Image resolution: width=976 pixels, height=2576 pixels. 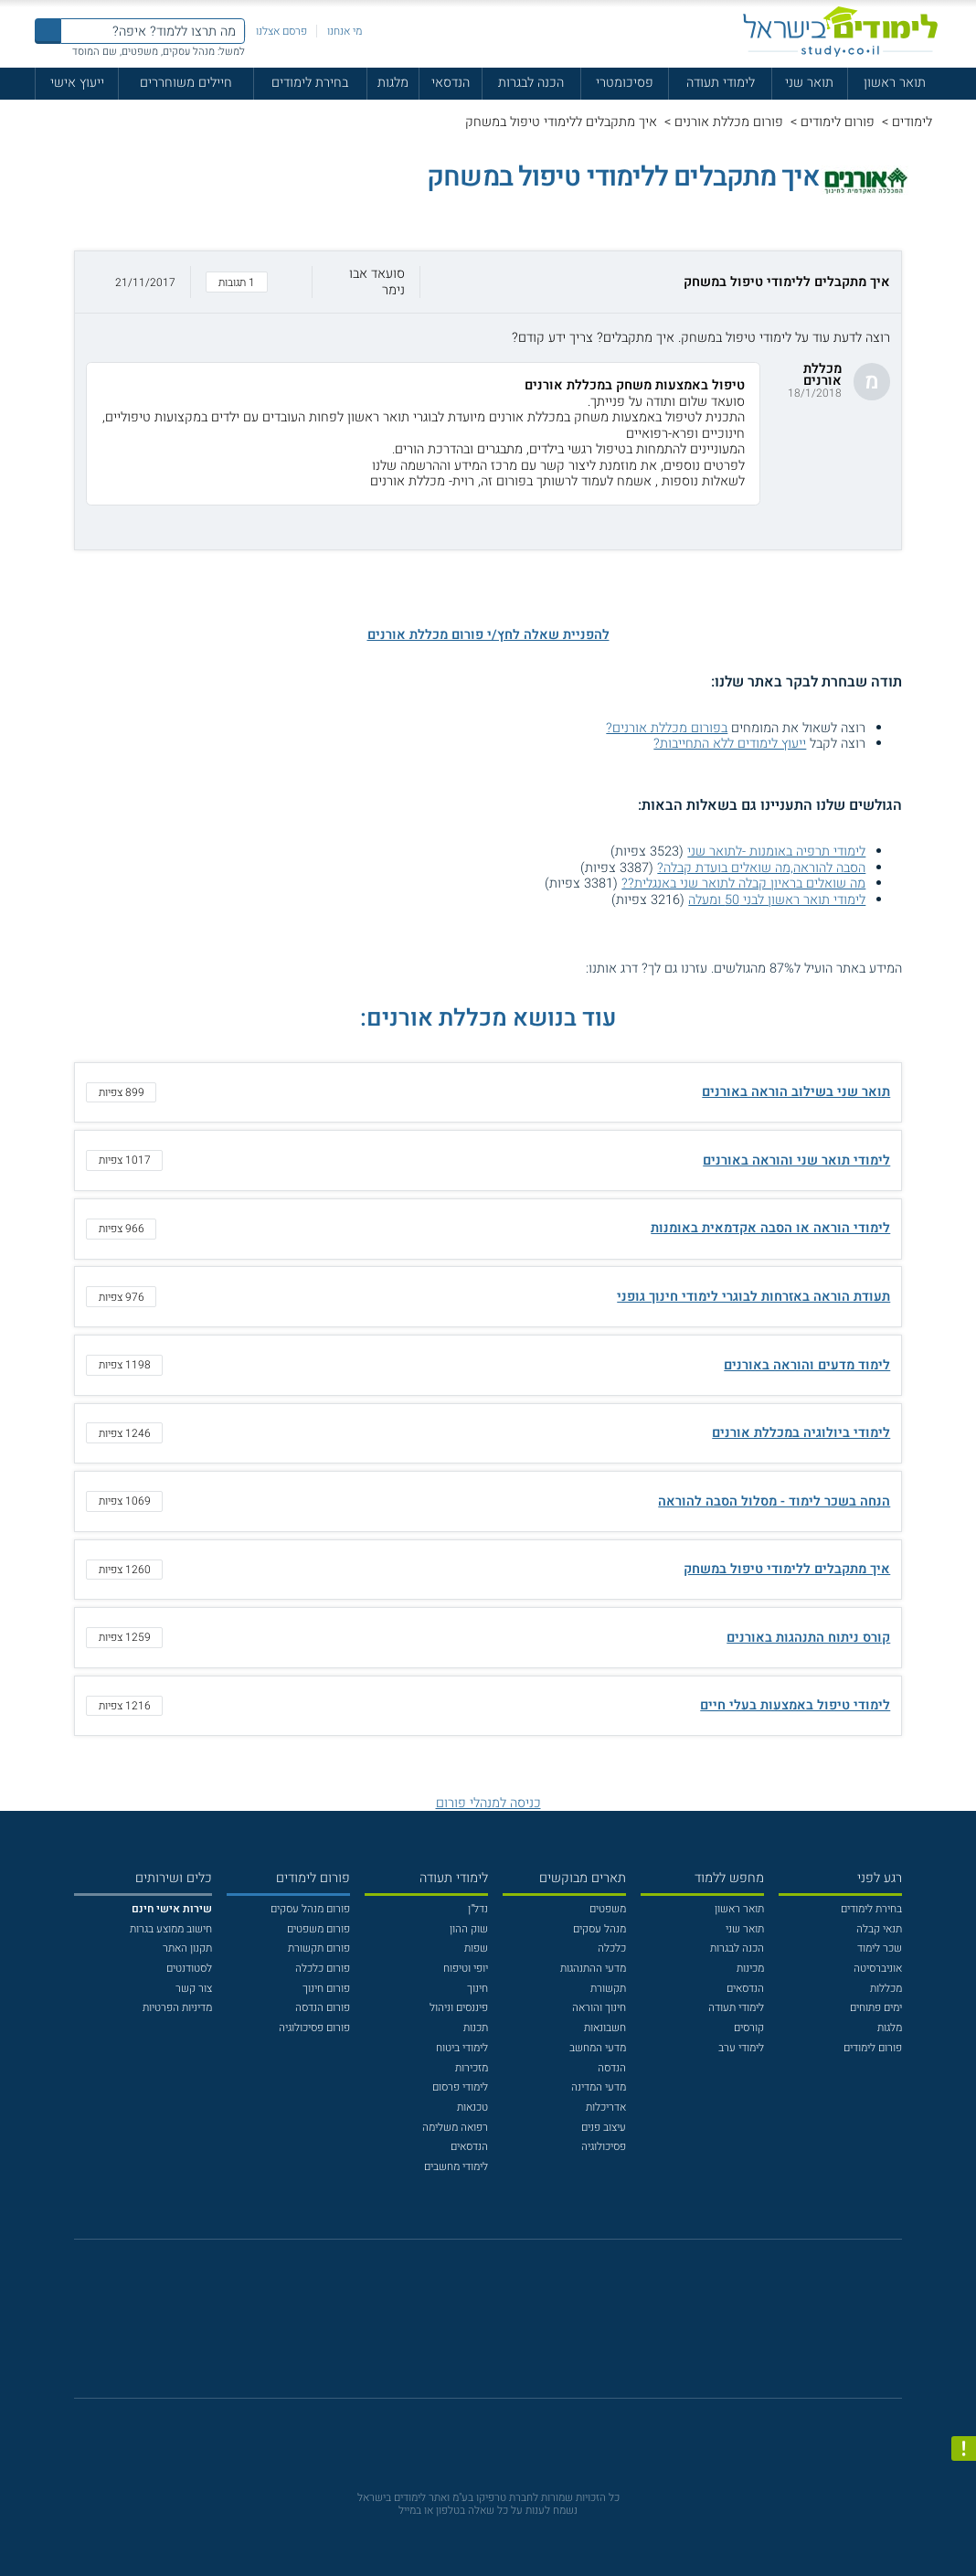 I want to click on הנדסאי, so click(x=450, y=82).